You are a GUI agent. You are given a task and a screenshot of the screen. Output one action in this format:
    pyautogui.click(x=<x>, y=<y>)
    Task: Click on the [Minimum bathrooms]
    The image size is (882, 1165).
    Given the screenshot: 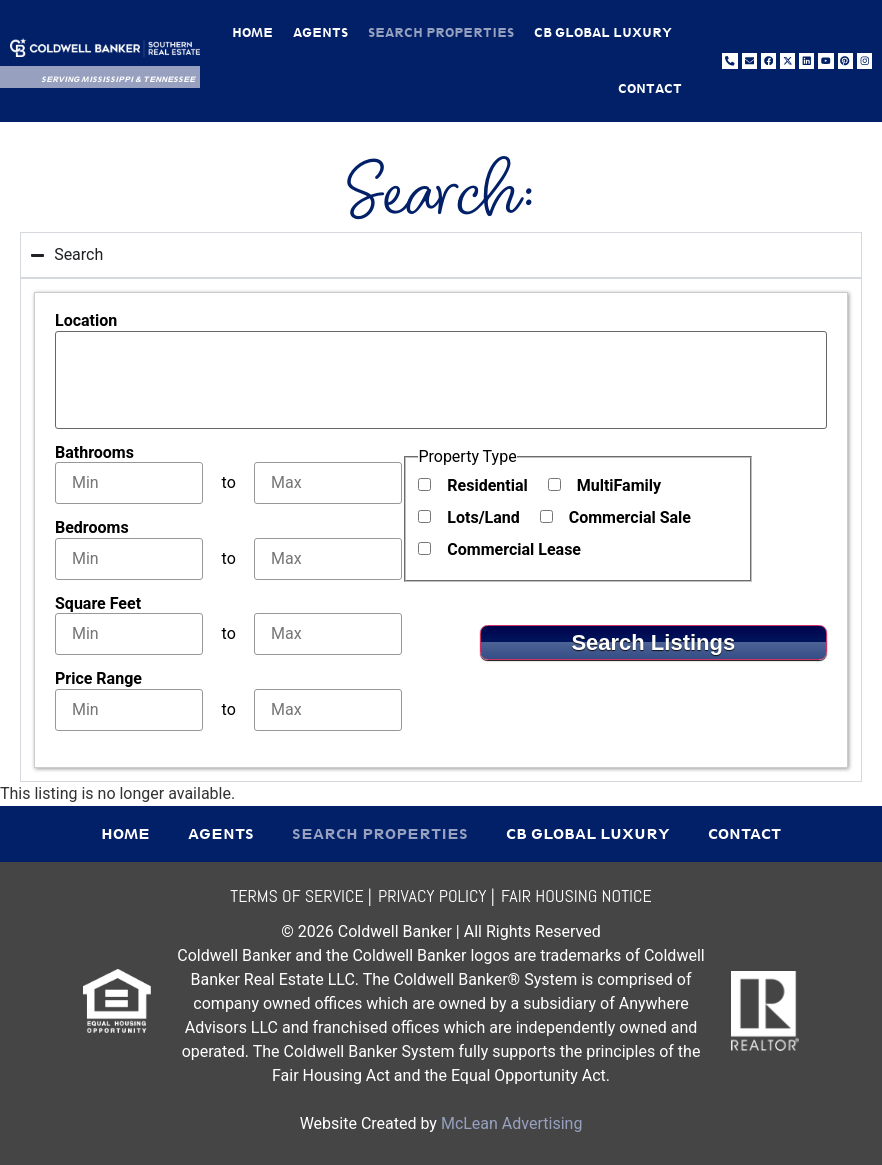 What is the action you would take?
    pyautogui.click(x=129, y=483)
    